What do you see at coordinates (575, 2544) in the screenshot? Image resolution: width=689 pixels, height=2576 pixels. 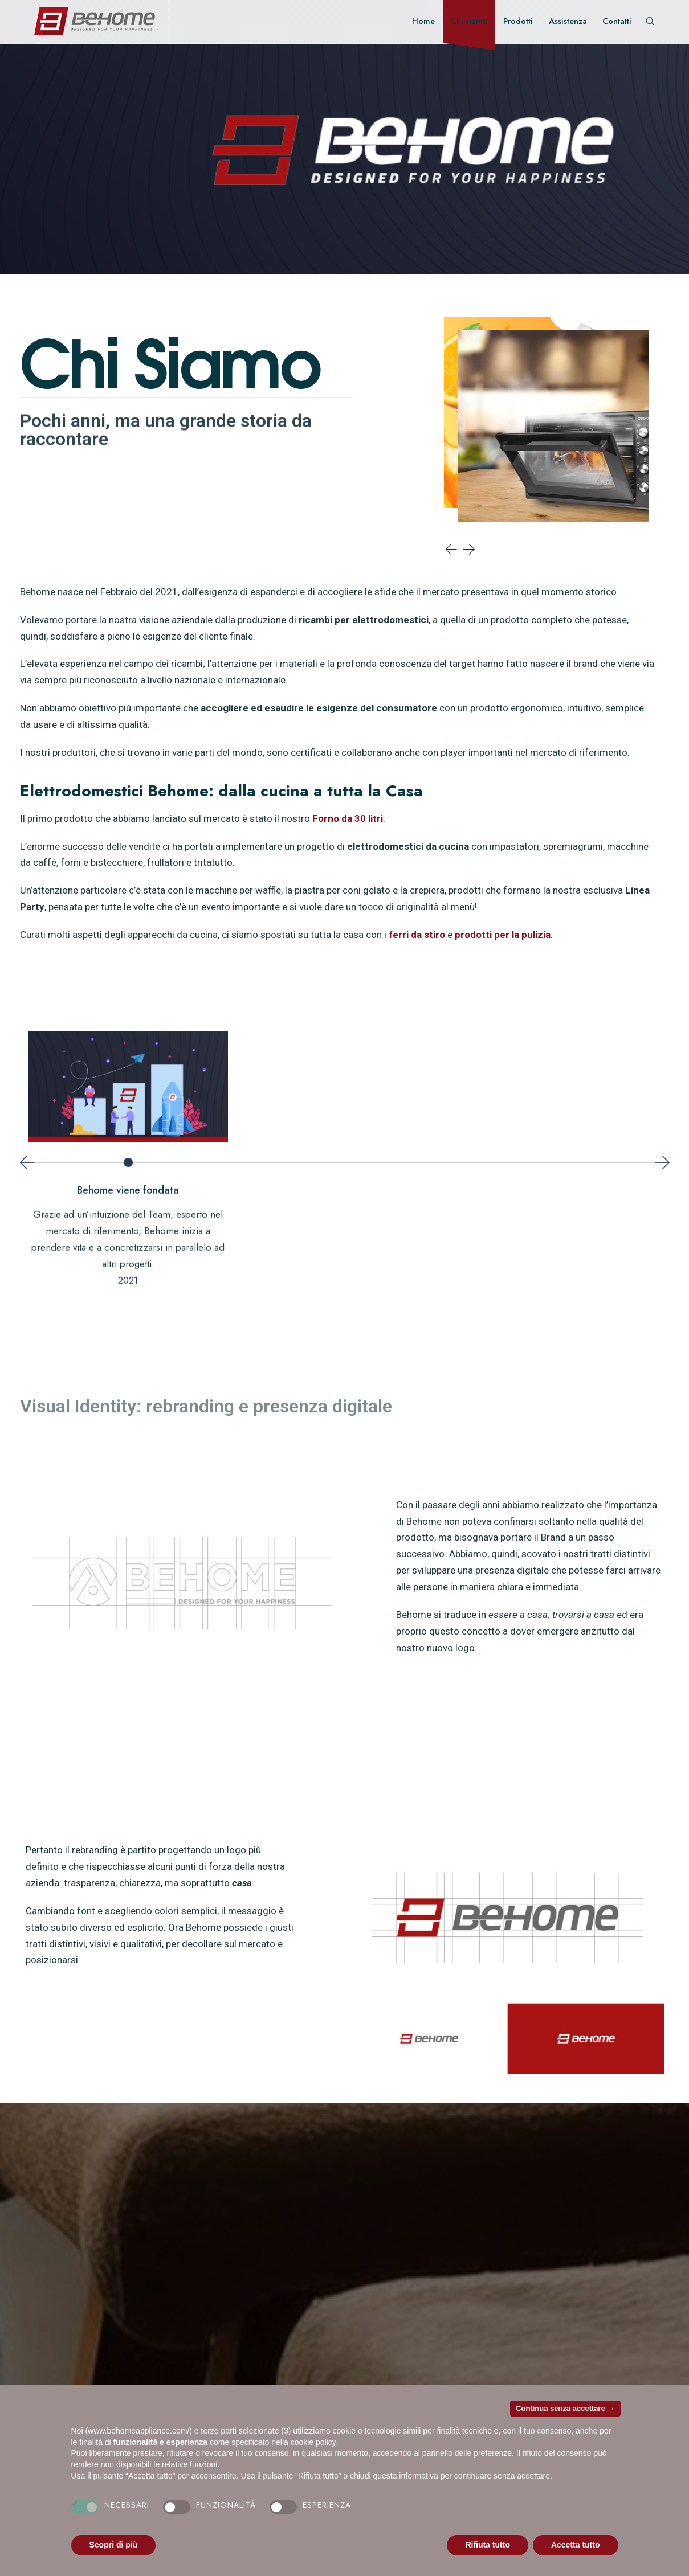 I see `Accetta tutto [button]` at bounding box center [575, 2544].